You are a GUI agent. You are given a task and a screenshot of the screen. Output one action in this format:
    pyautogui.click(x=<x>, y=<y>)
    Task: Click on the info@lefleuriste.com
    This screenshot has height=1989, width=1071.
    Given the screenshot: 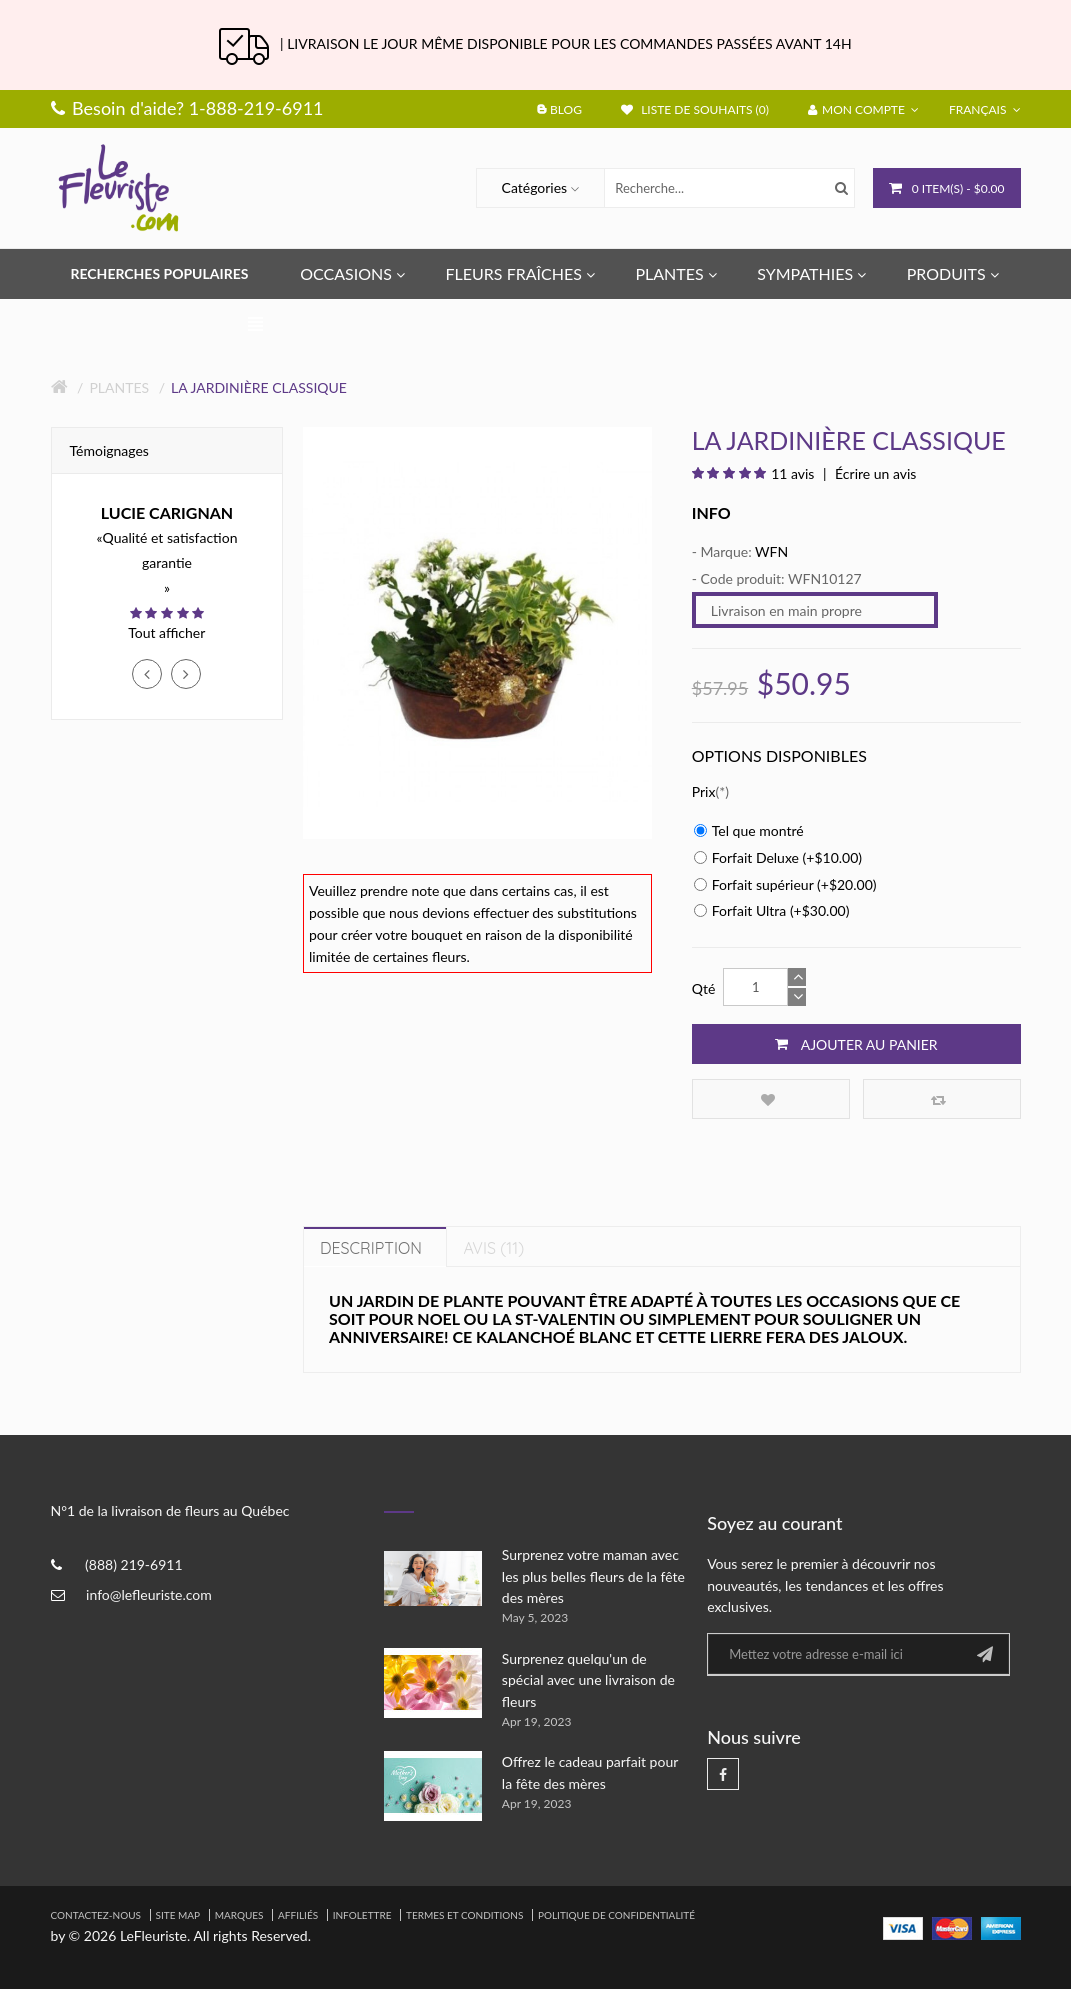 What is the action you would take?
    pyautogui.click(x=149, y=1594)
    